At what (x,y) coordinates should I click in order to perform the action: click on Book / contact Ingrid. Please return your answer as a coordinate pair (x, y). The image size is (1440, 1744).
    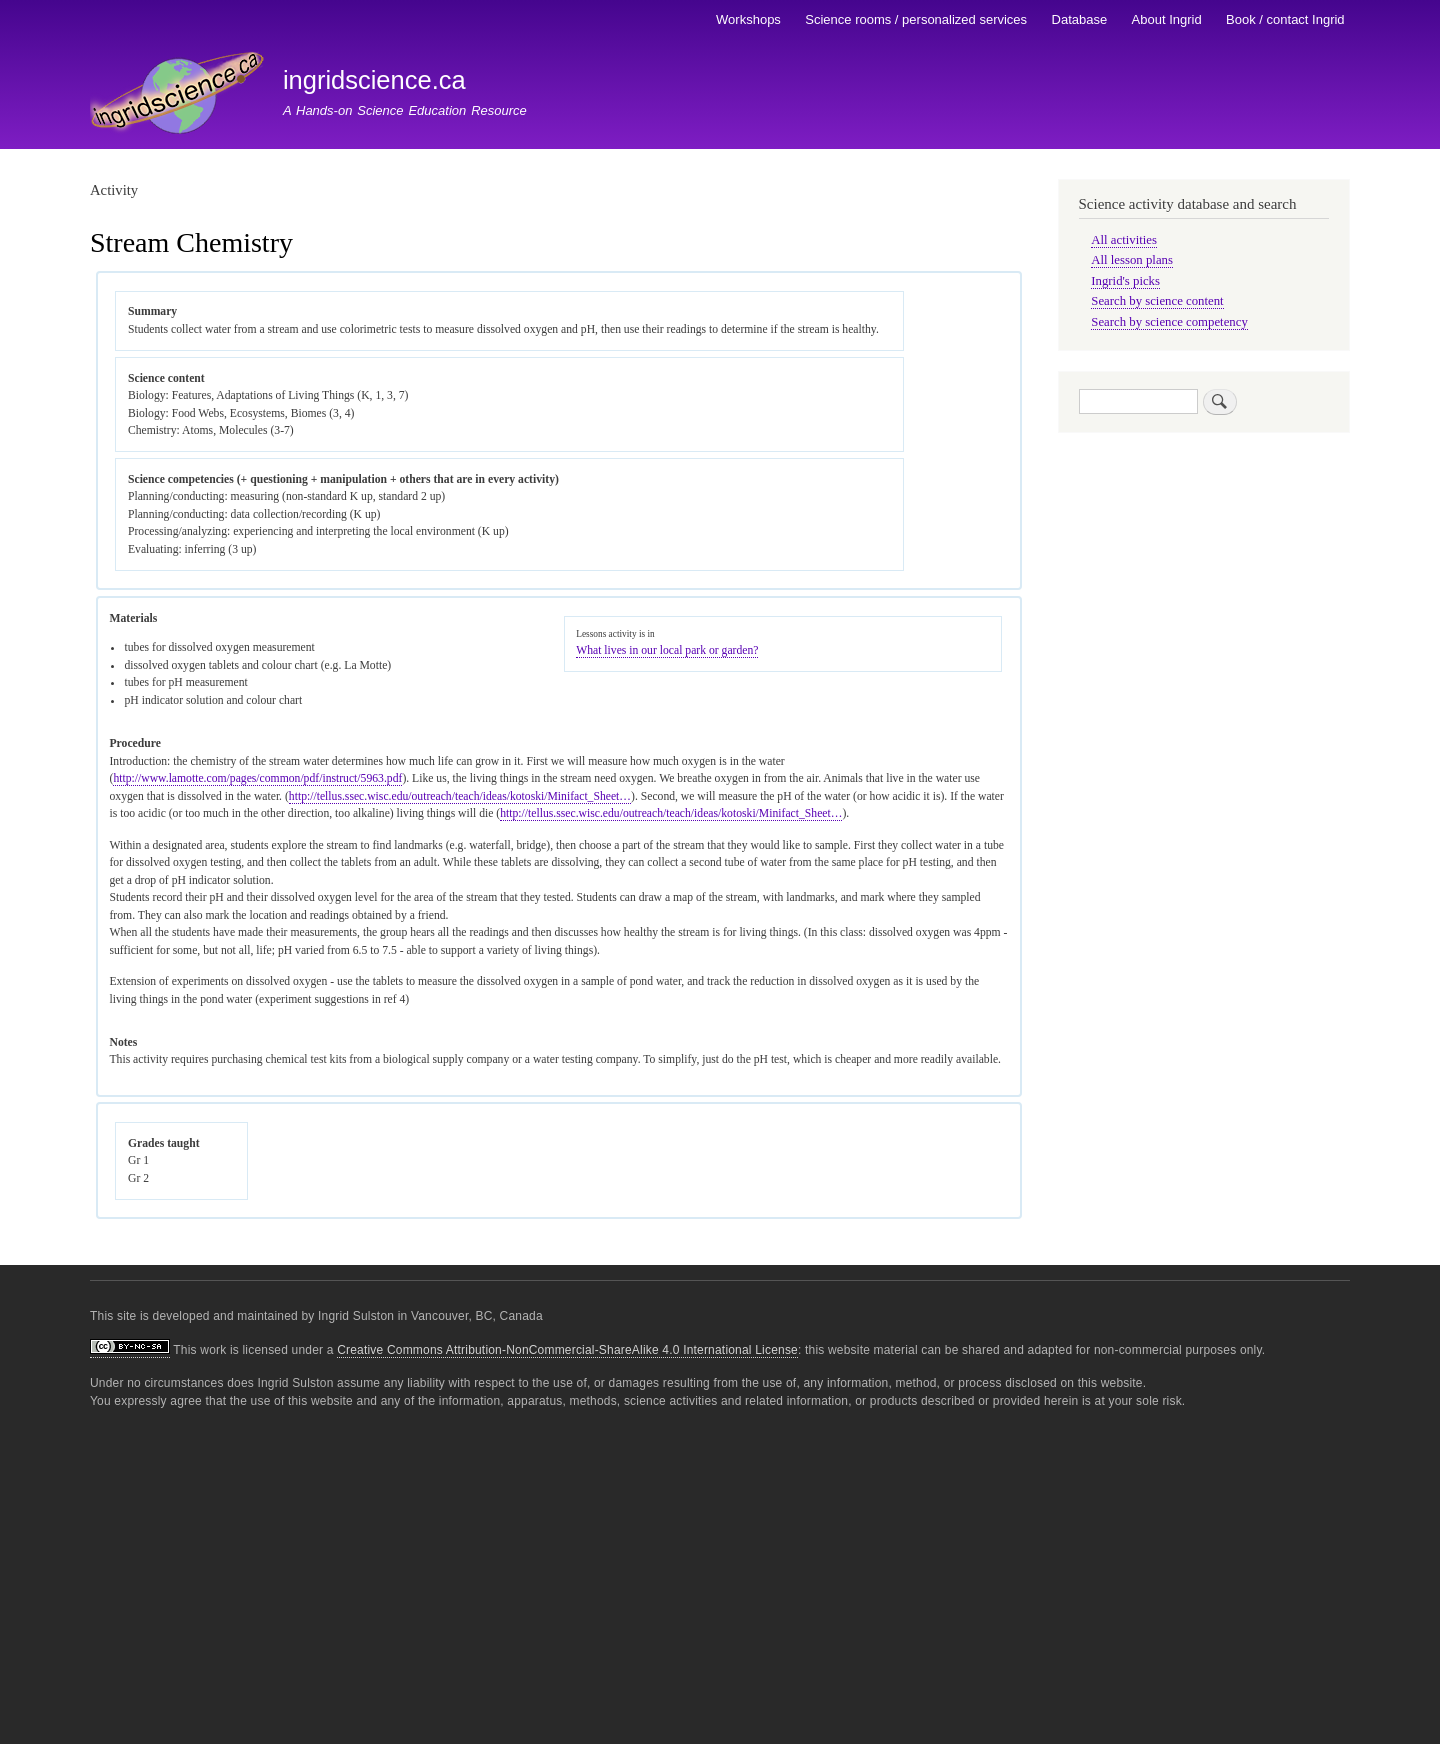
    Looking at the image, I should click on (1285, 19).